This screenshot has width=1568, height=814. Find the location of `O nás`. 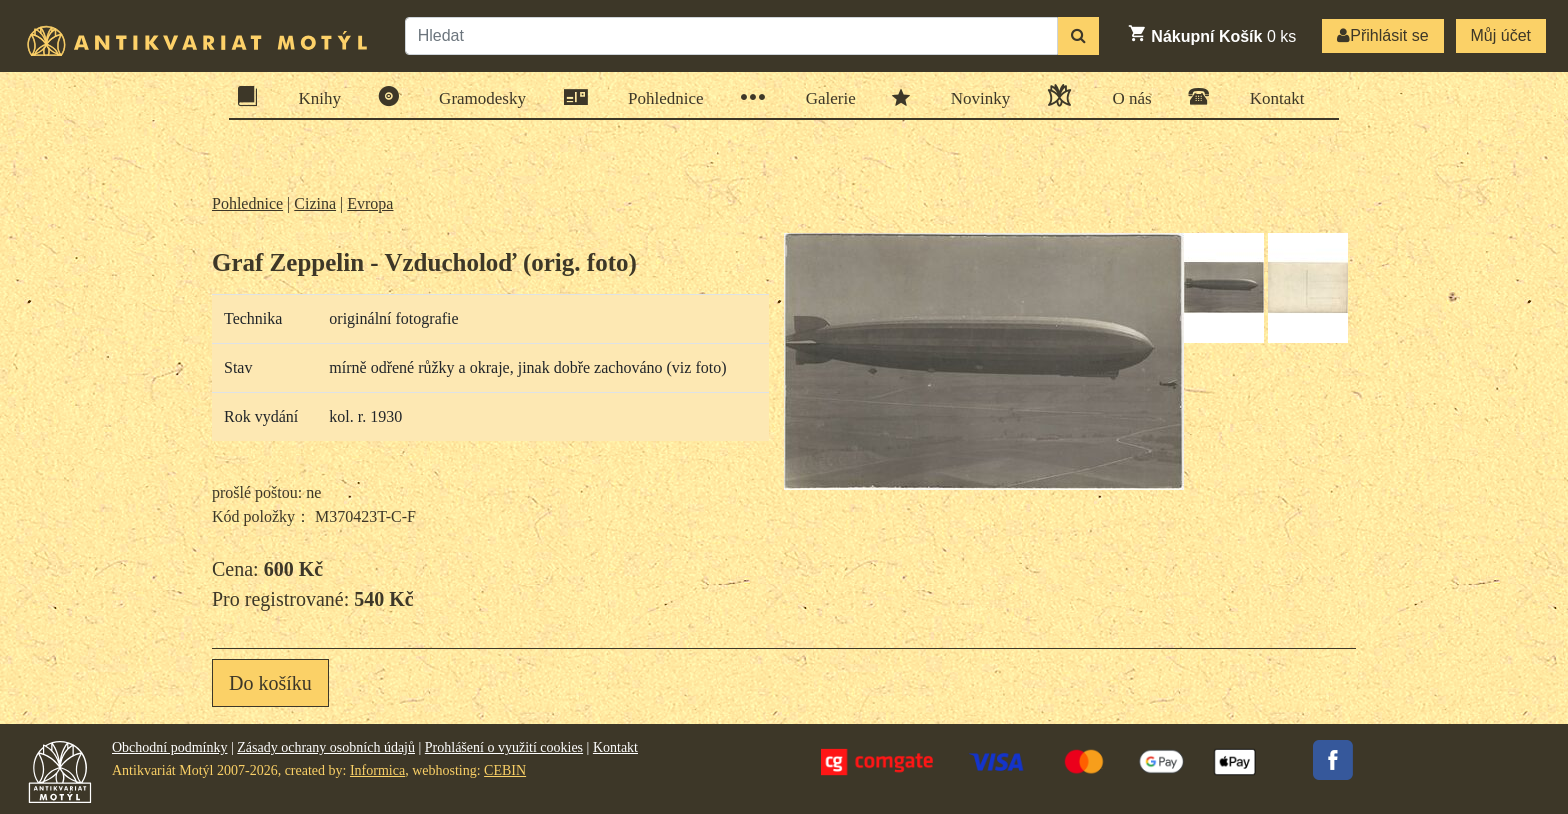

O nás is located at coordinates (1125, 95).